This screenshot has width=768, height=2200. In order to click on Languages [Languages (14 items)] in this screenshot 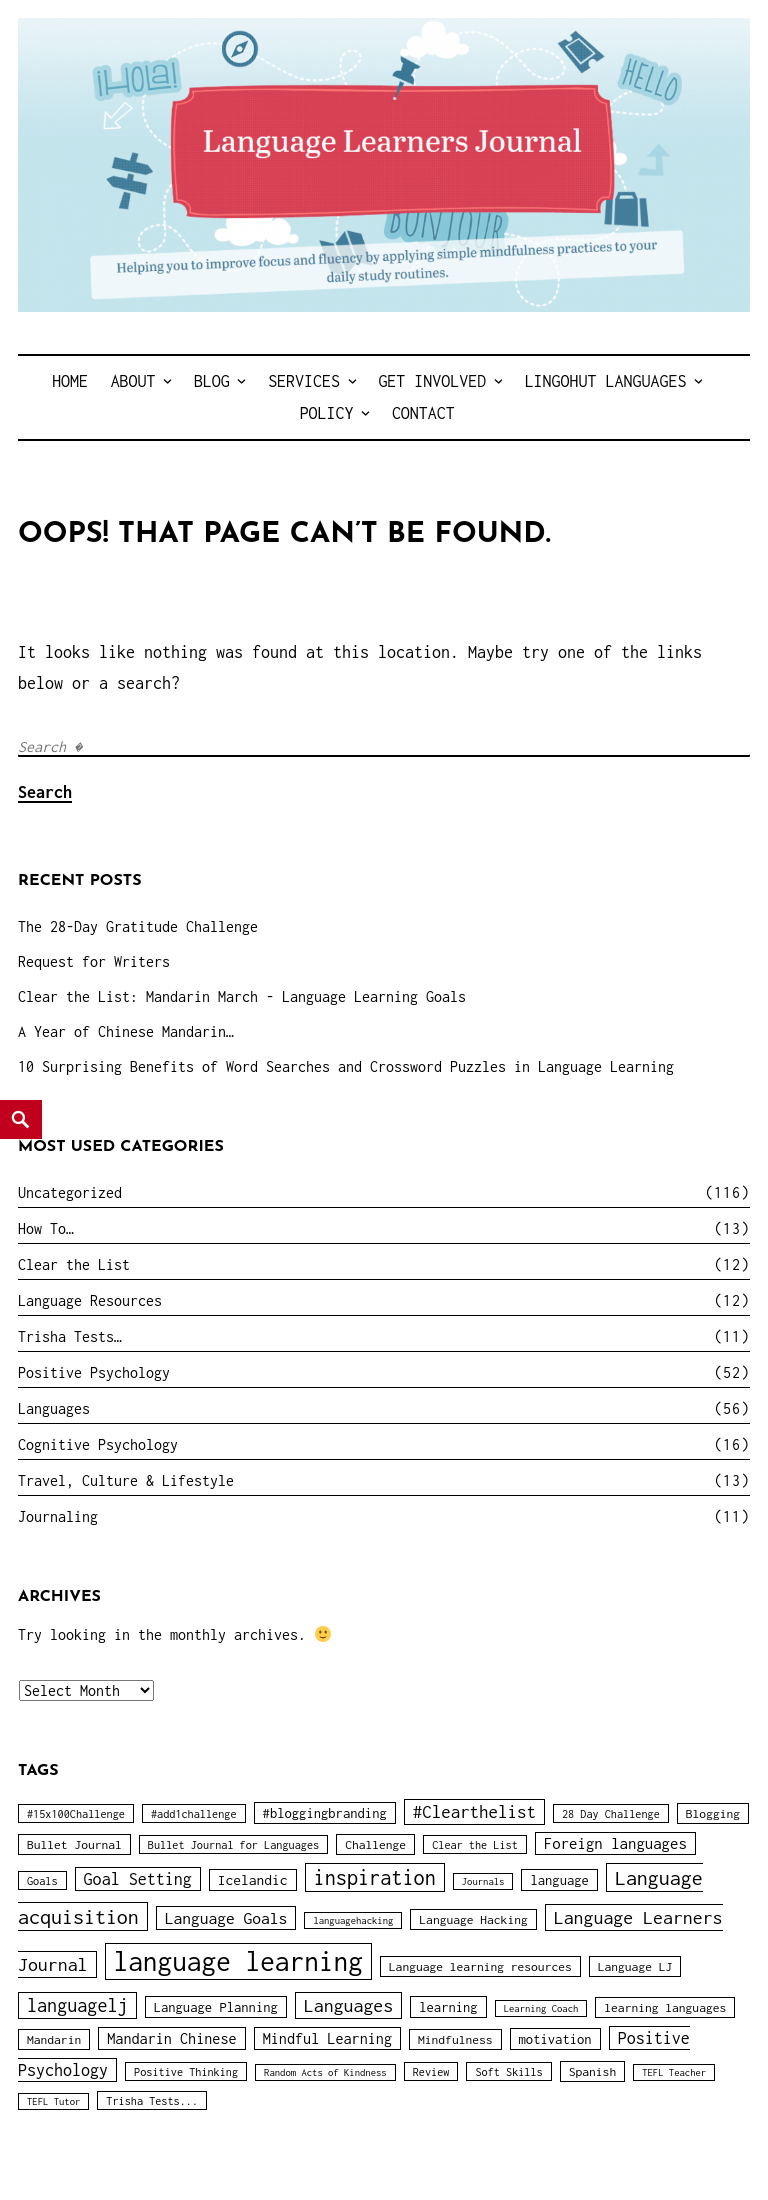, I will do `click(348, 2005)`.